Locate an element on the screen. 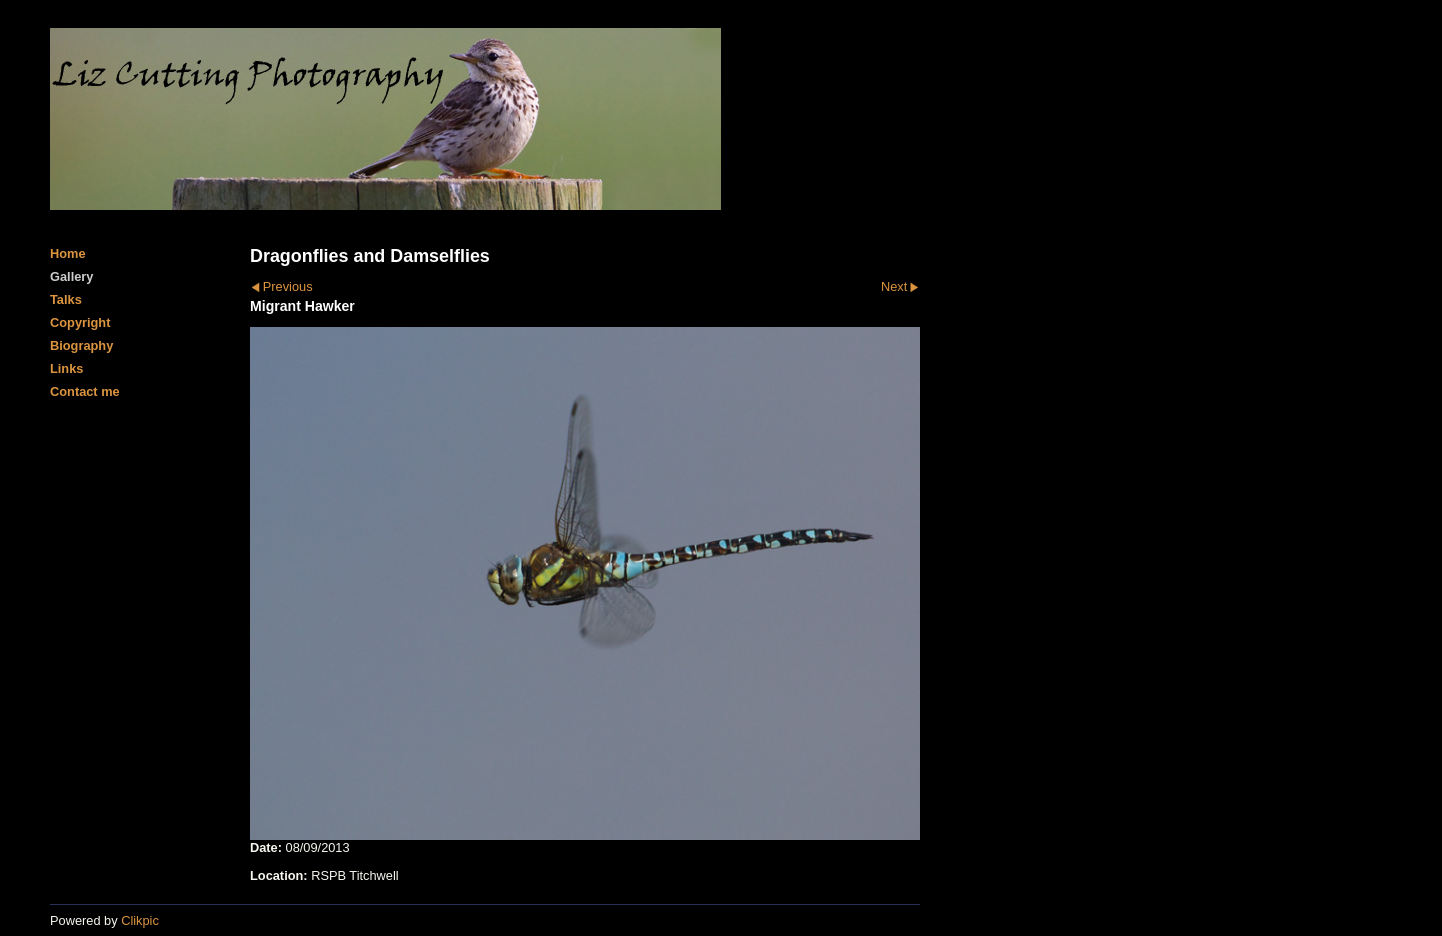  Gallery is located at coordinates (71, 276).